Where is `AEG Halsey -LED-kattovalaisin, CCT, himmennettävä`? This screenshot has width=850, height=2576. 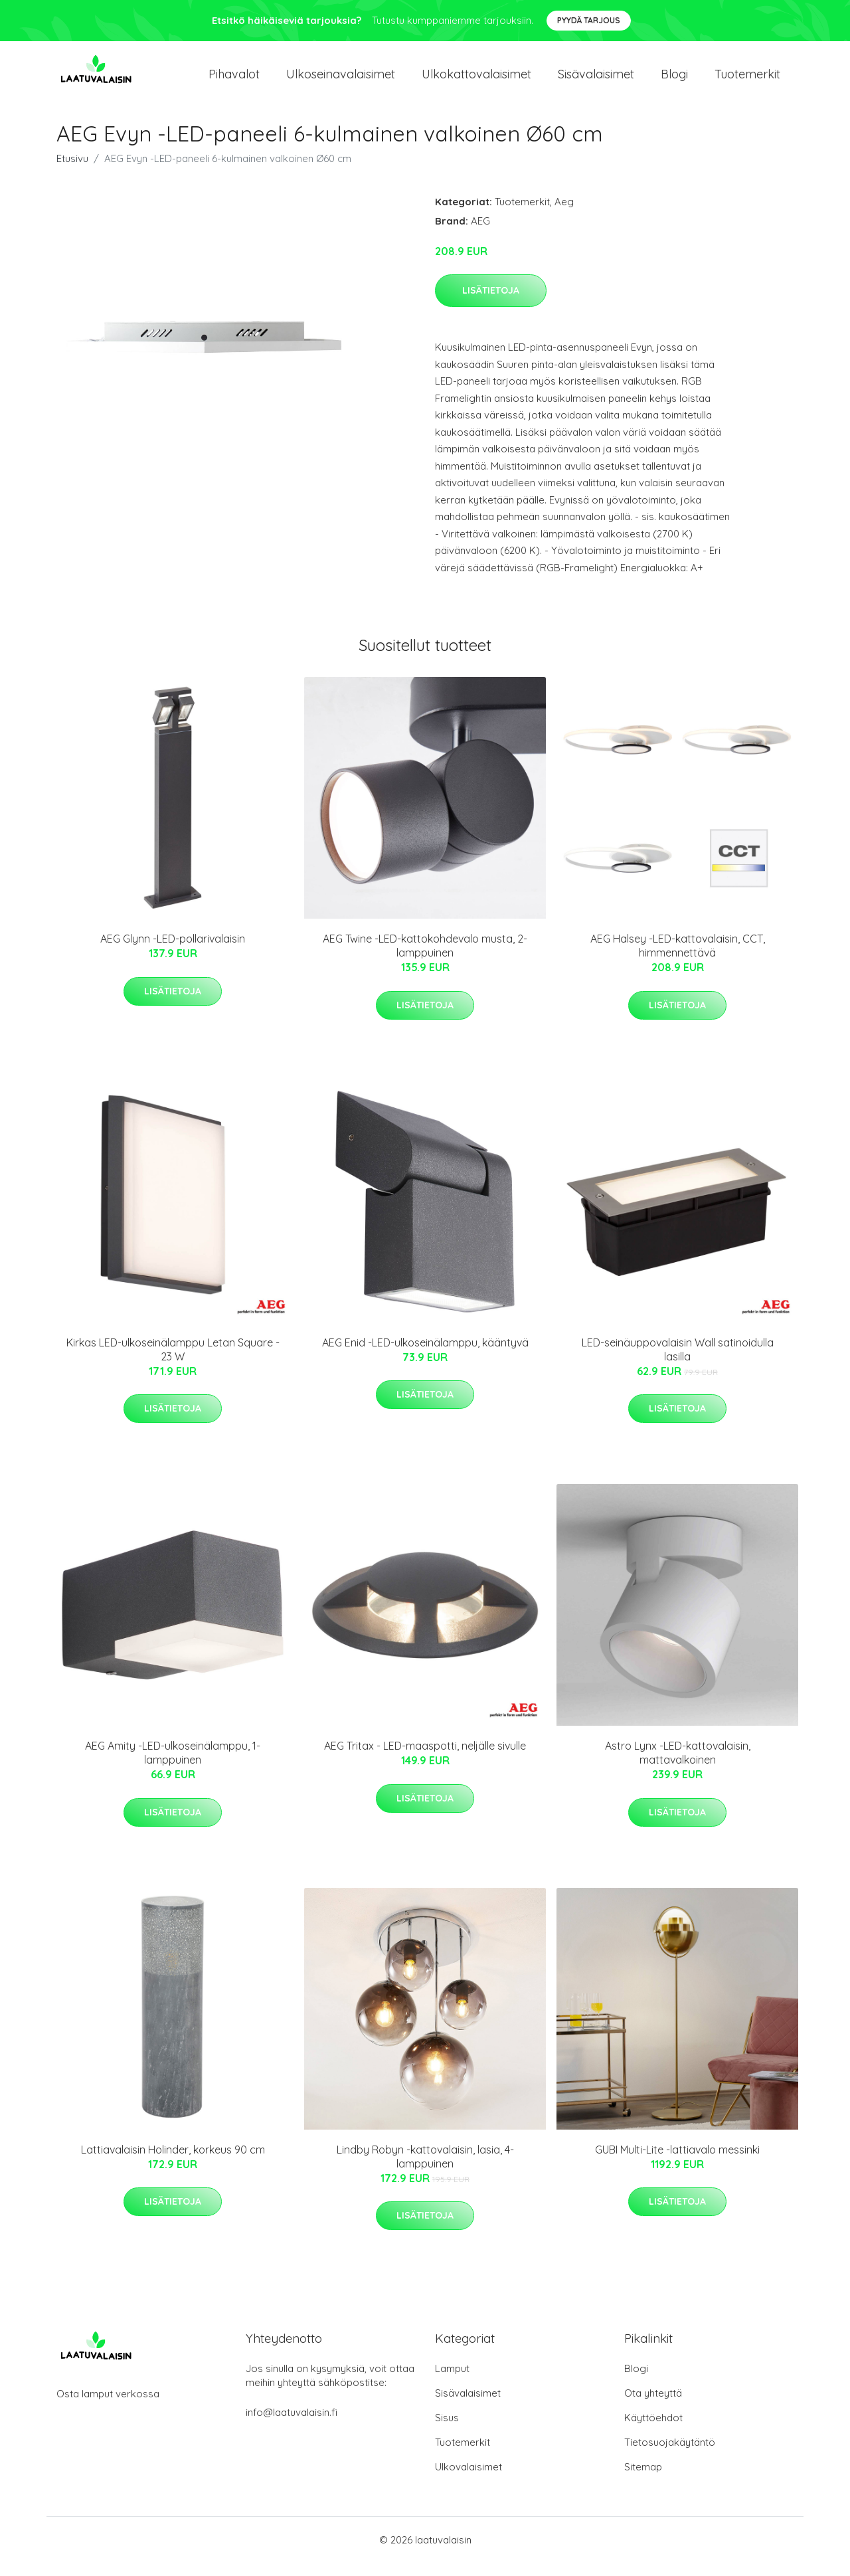
AEG Halsey -LED-kattovalaisin, CCT, himmennettävä is located at coordinates (677, 958).